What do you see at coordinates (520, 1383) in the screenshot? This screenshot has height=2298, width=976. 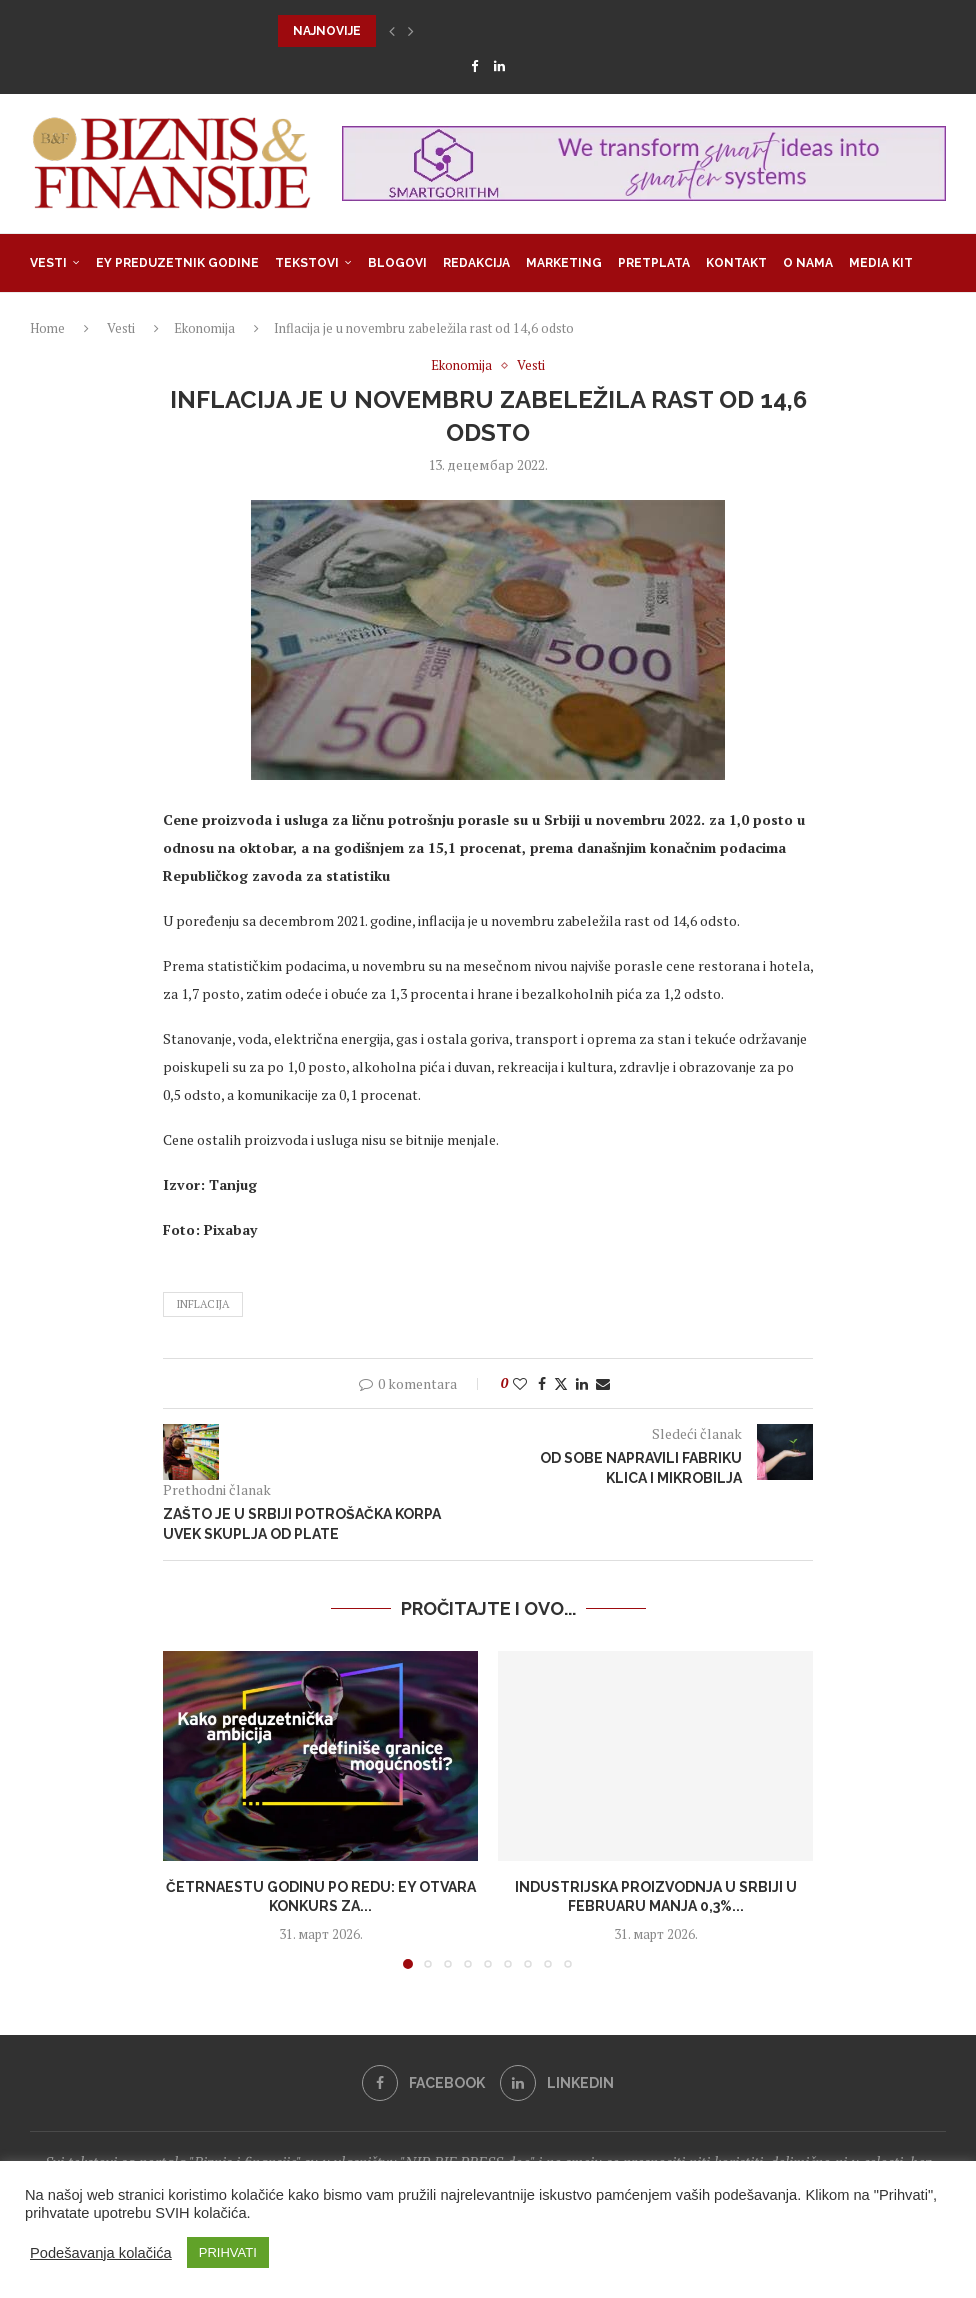 I see `[Like this post]` at bounding box center [520, 1383].